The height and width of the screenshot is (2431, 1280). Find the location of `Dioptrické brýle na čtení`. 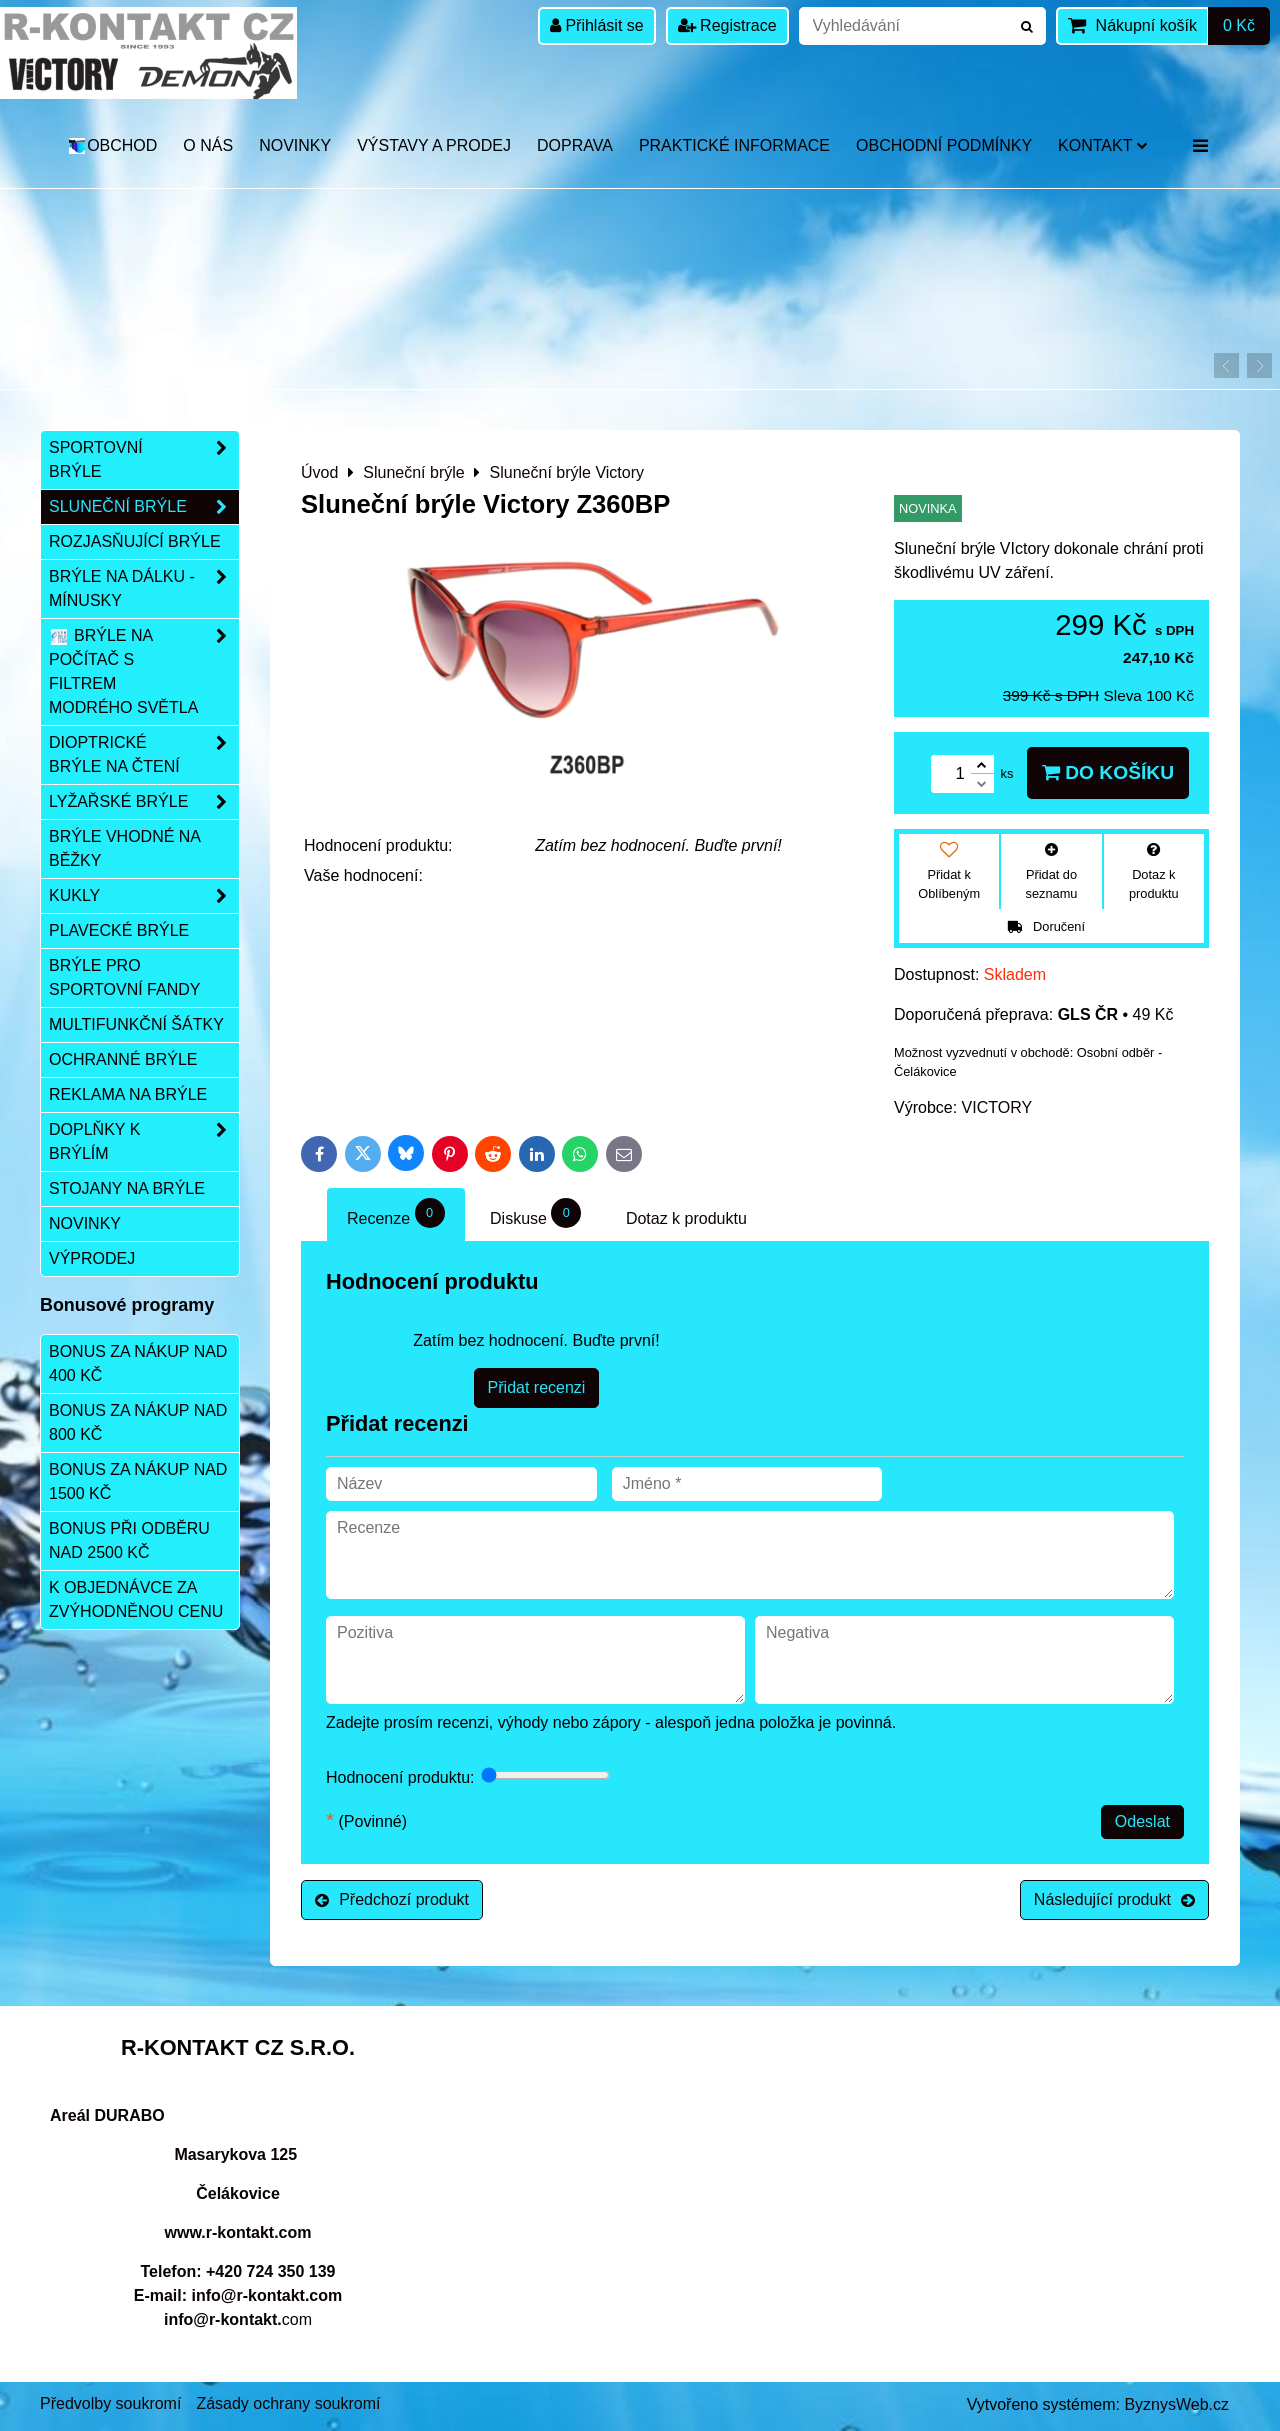

Dioptrické brýle na čtení is located at coordinates (144, 755).